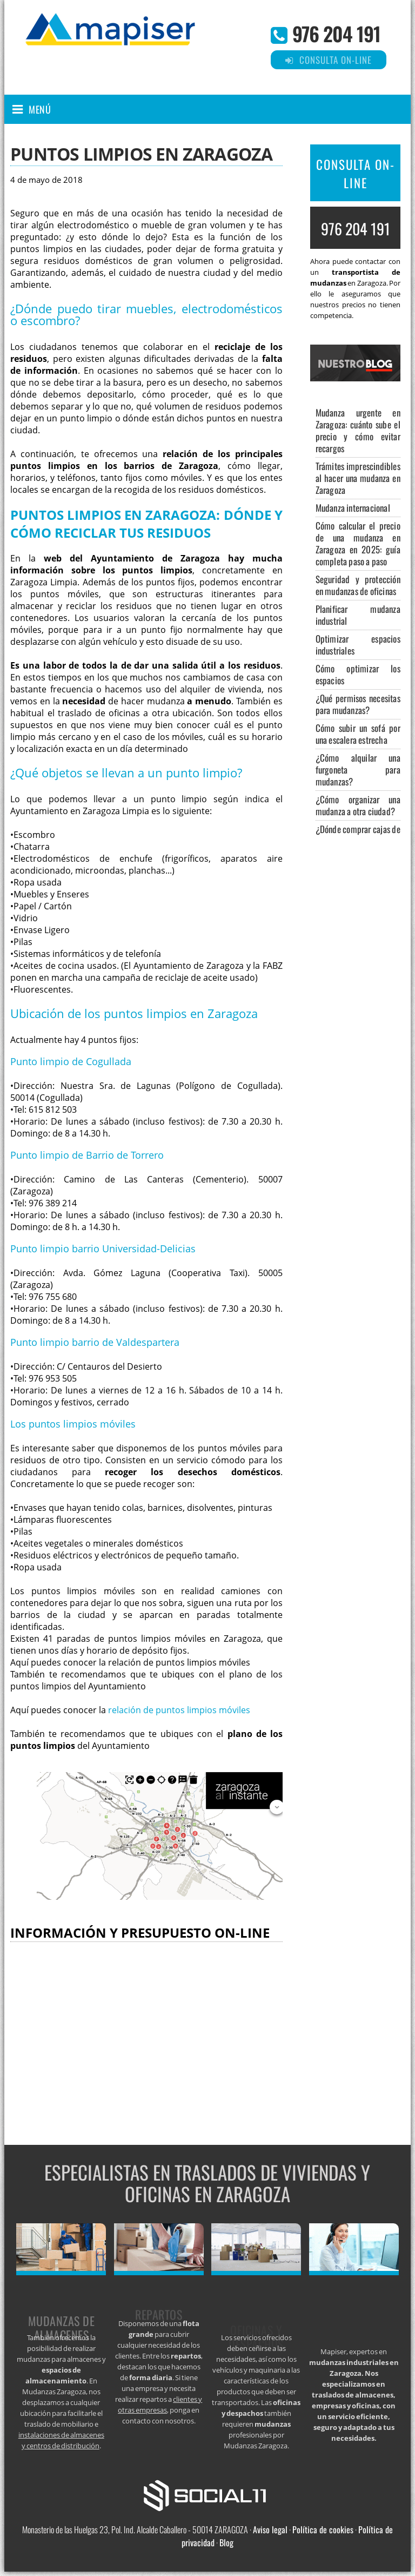 Image resolution: width=415 pixels, height=2576 pixels. I want to click on 976 204 191, so click(336, 33).